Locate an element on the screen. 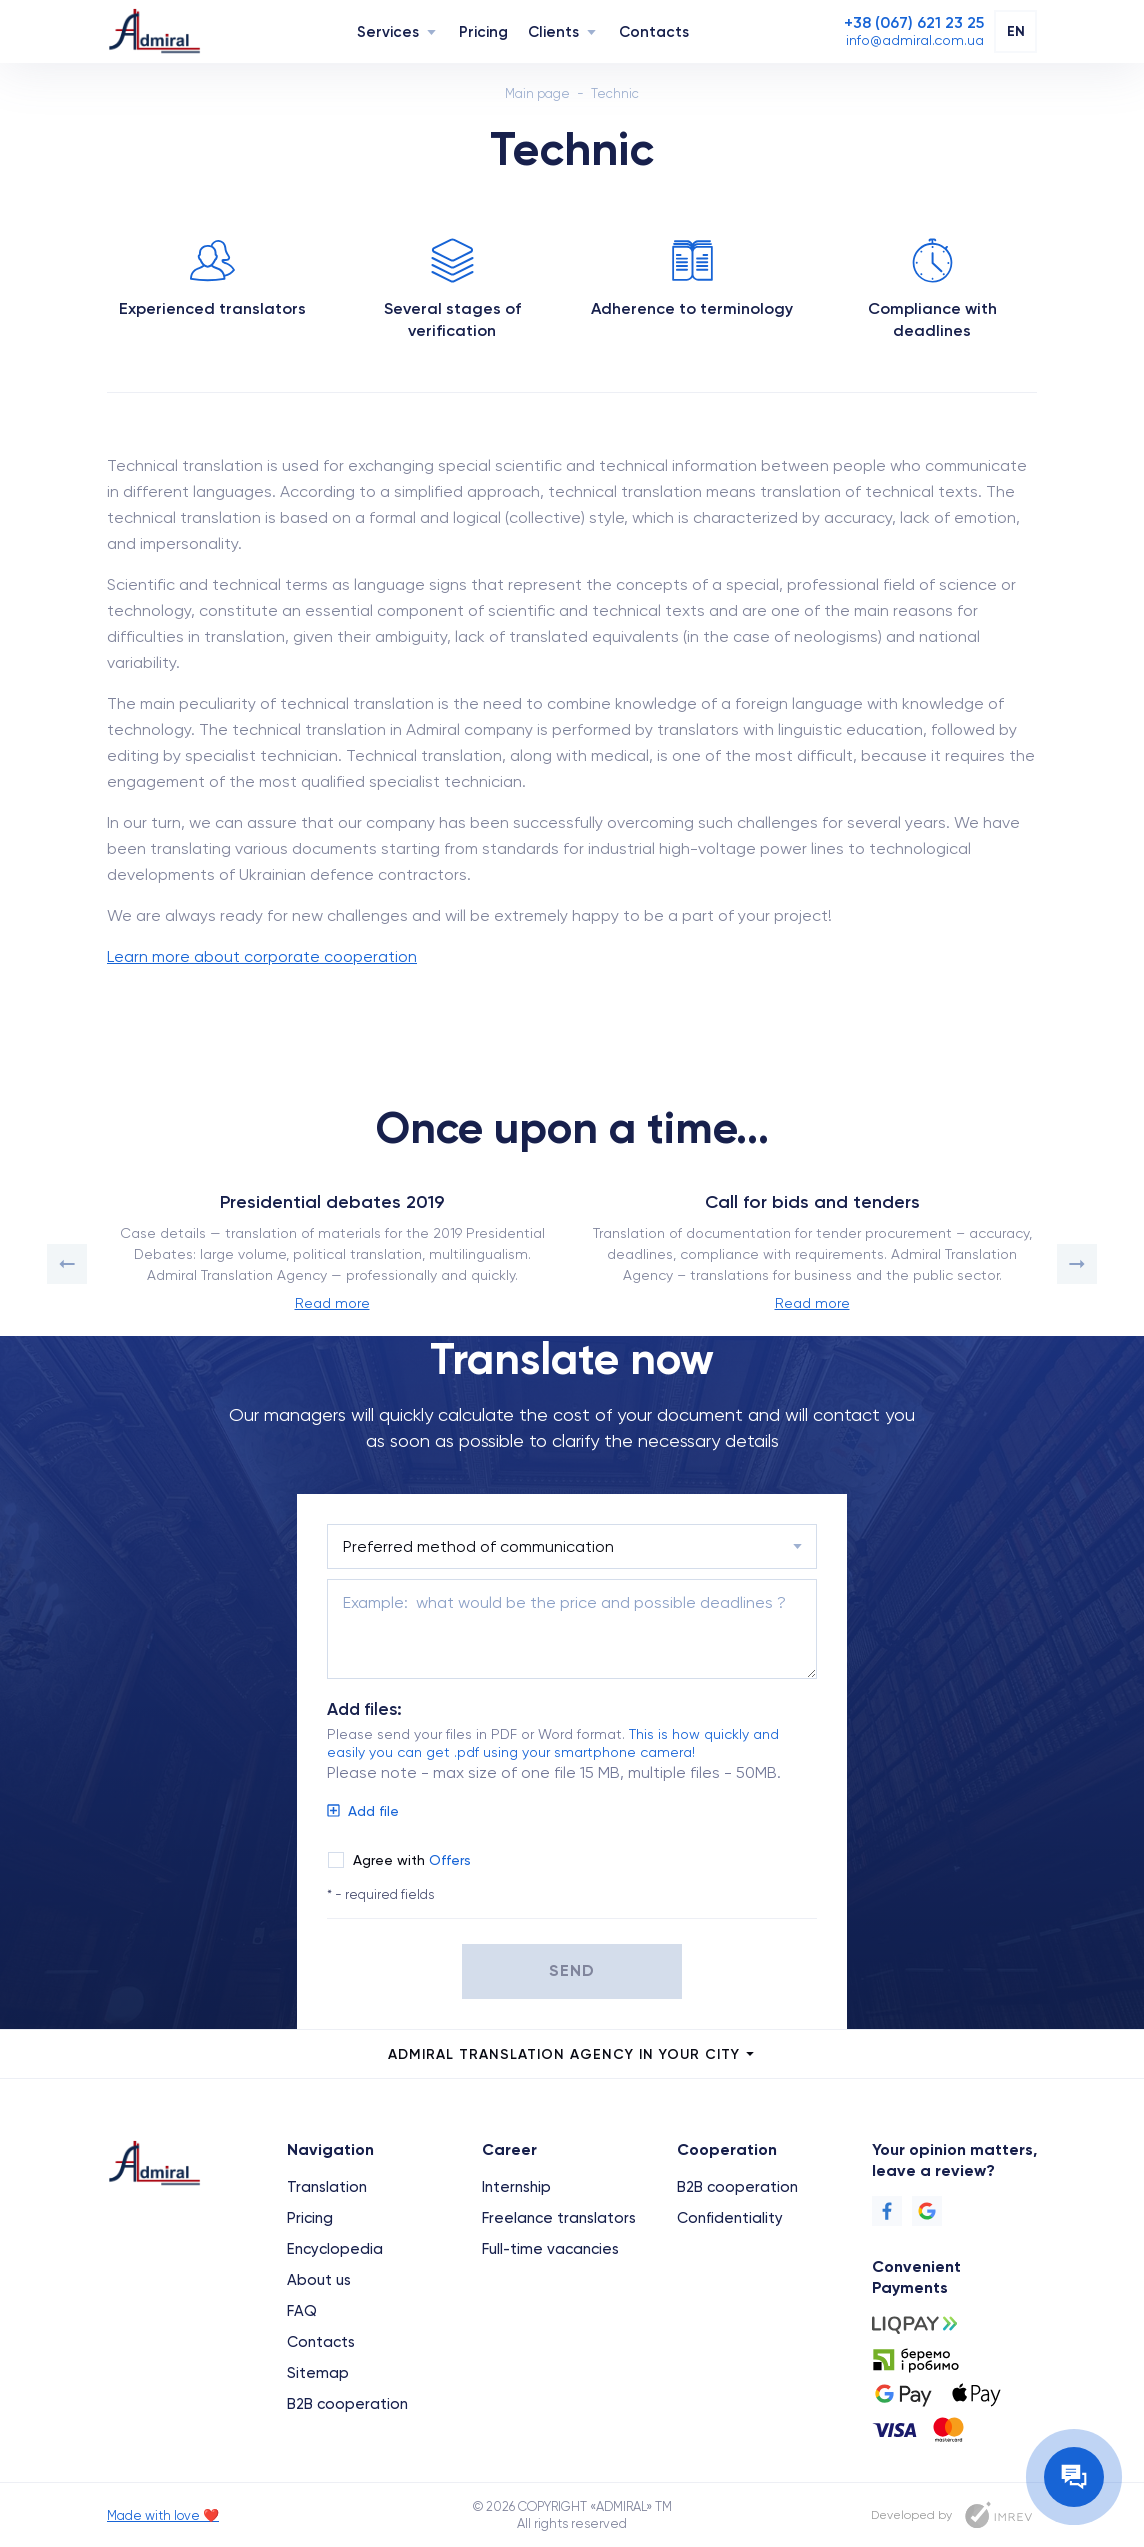  Encyclopedia is located at coordinates (335, 2249).